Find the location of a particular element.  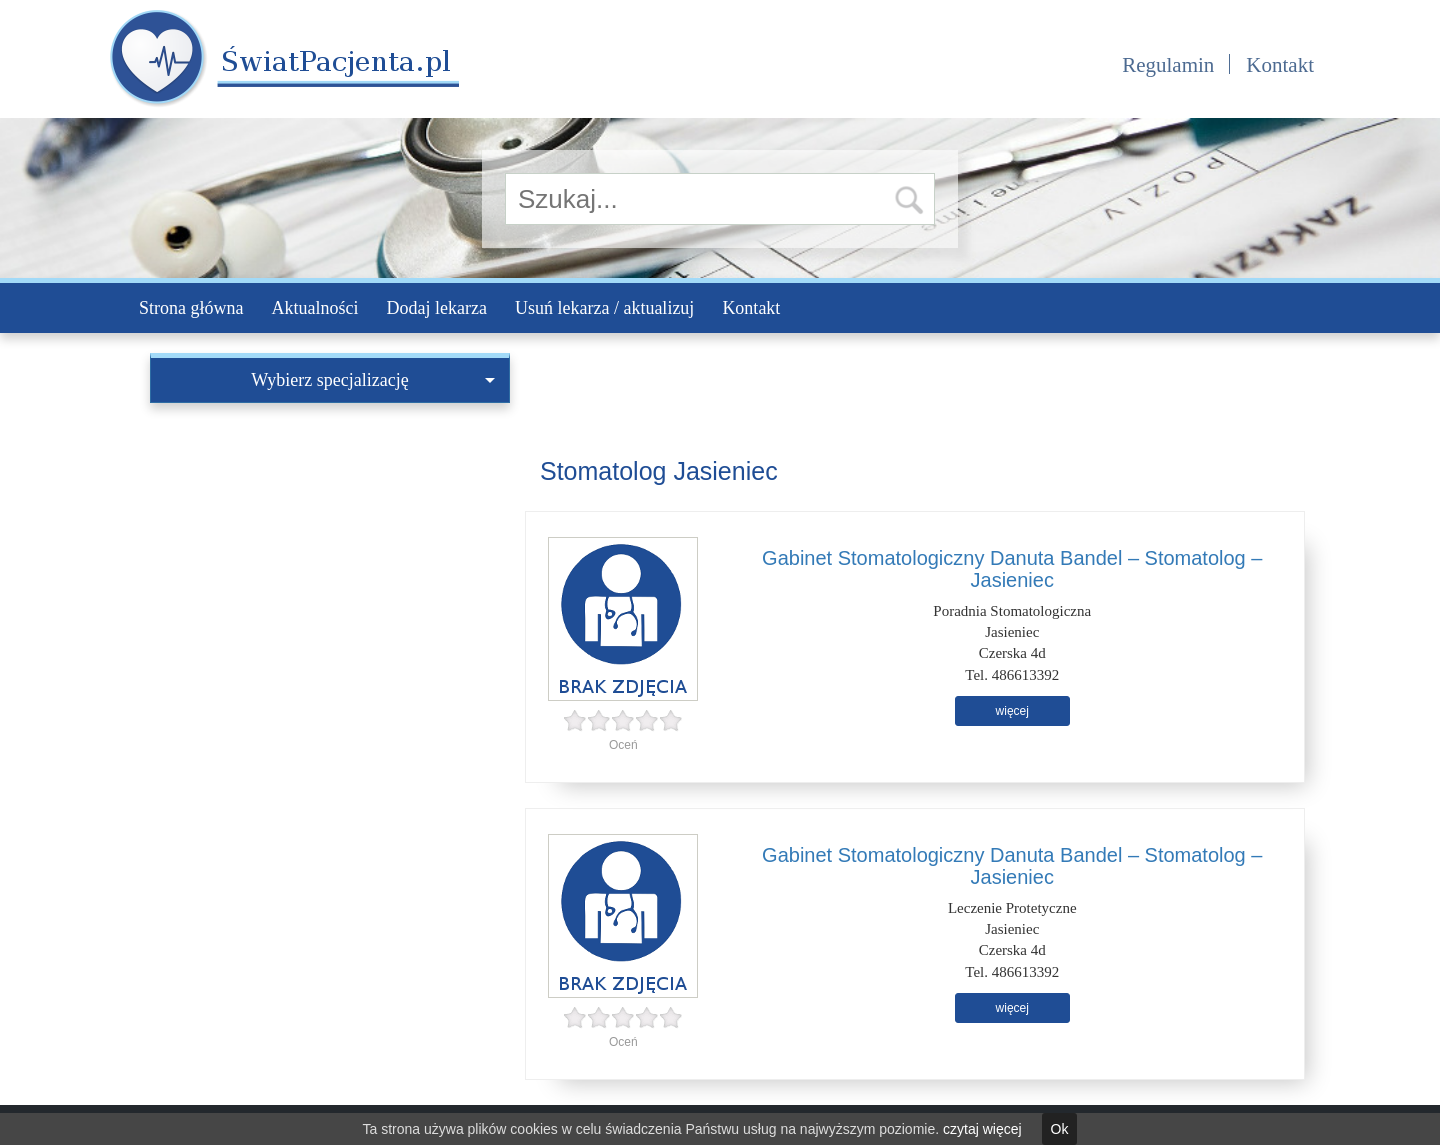

Dodaj lekarza is located at coordinates (436, 308).